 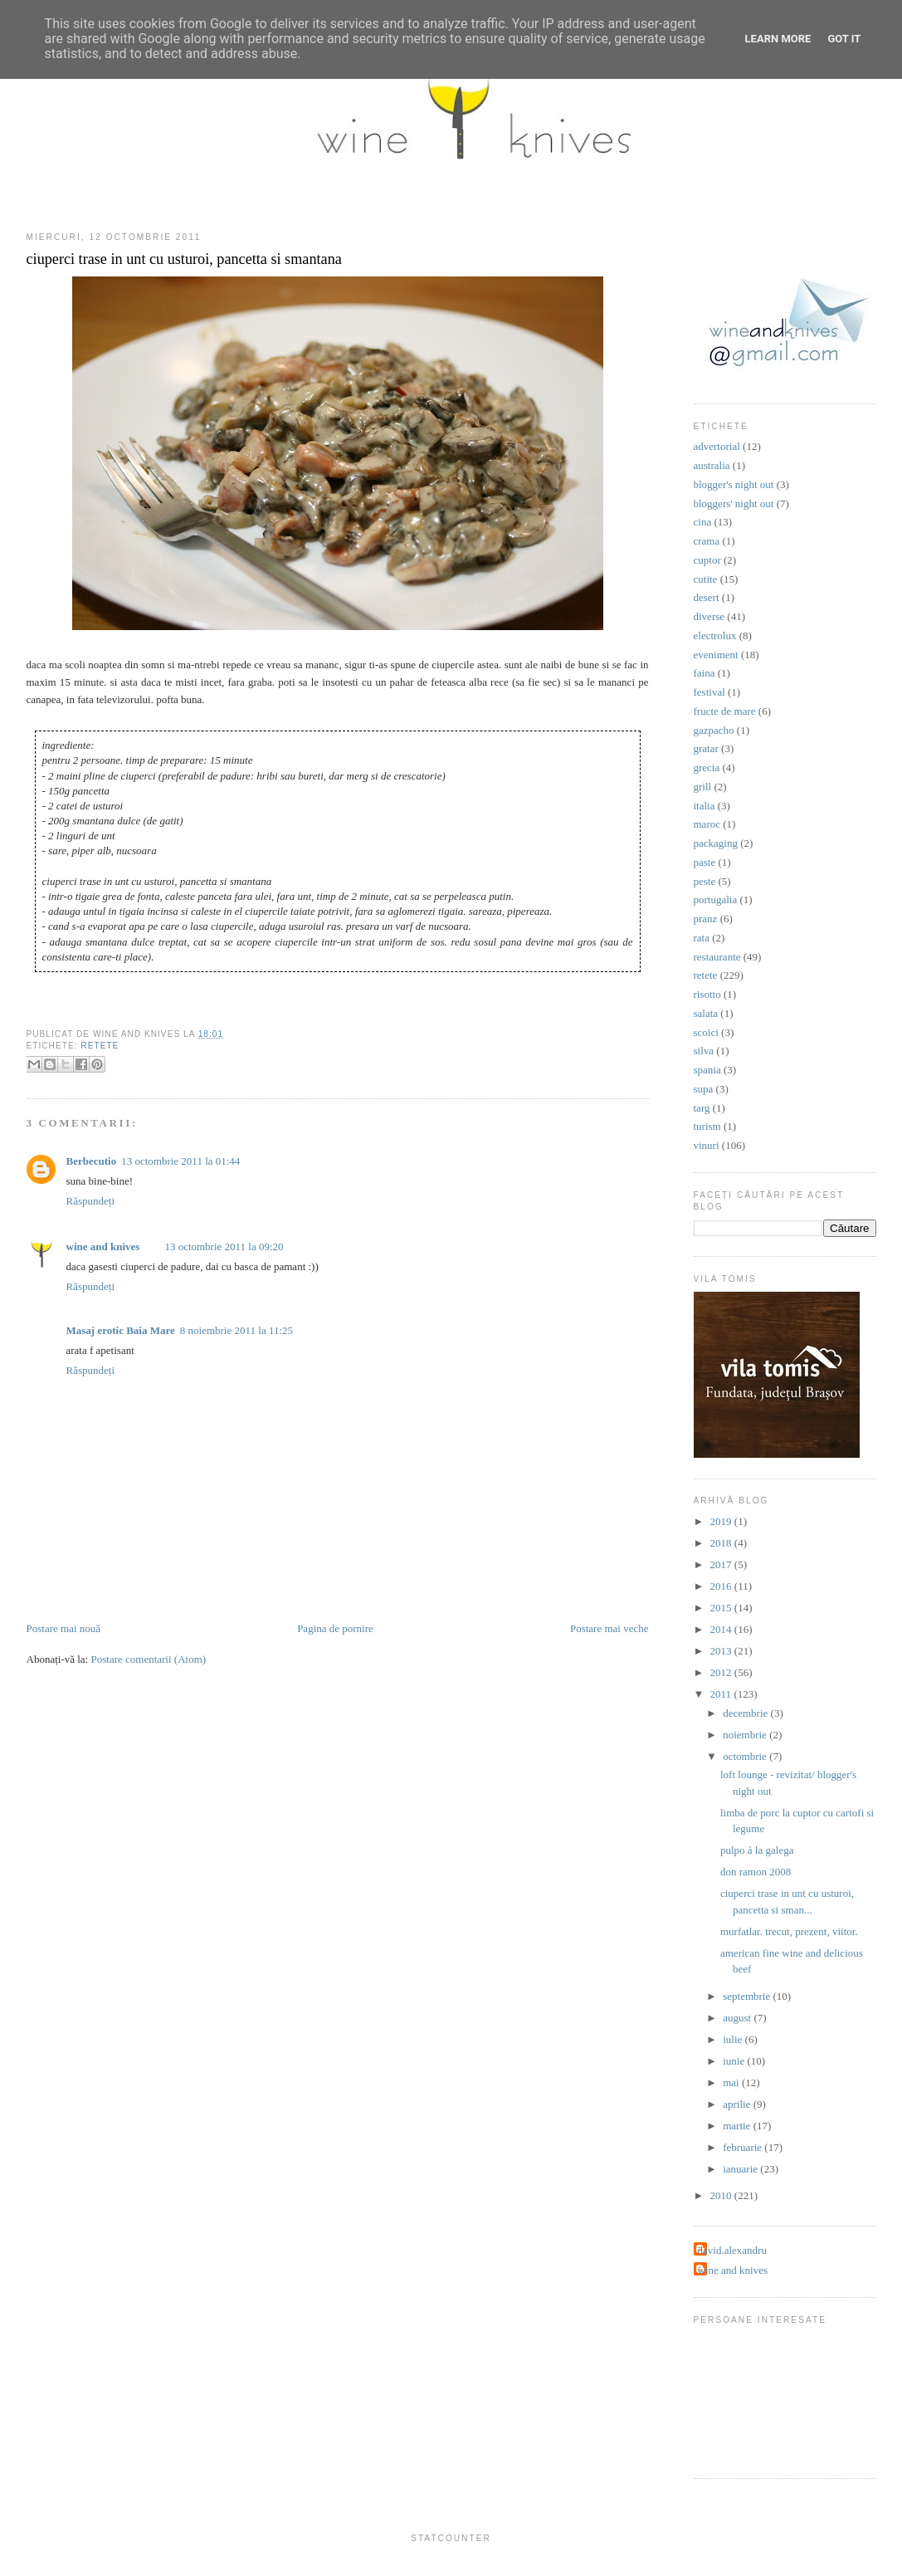 I want to click on mai, so click(x=732, y=2082).